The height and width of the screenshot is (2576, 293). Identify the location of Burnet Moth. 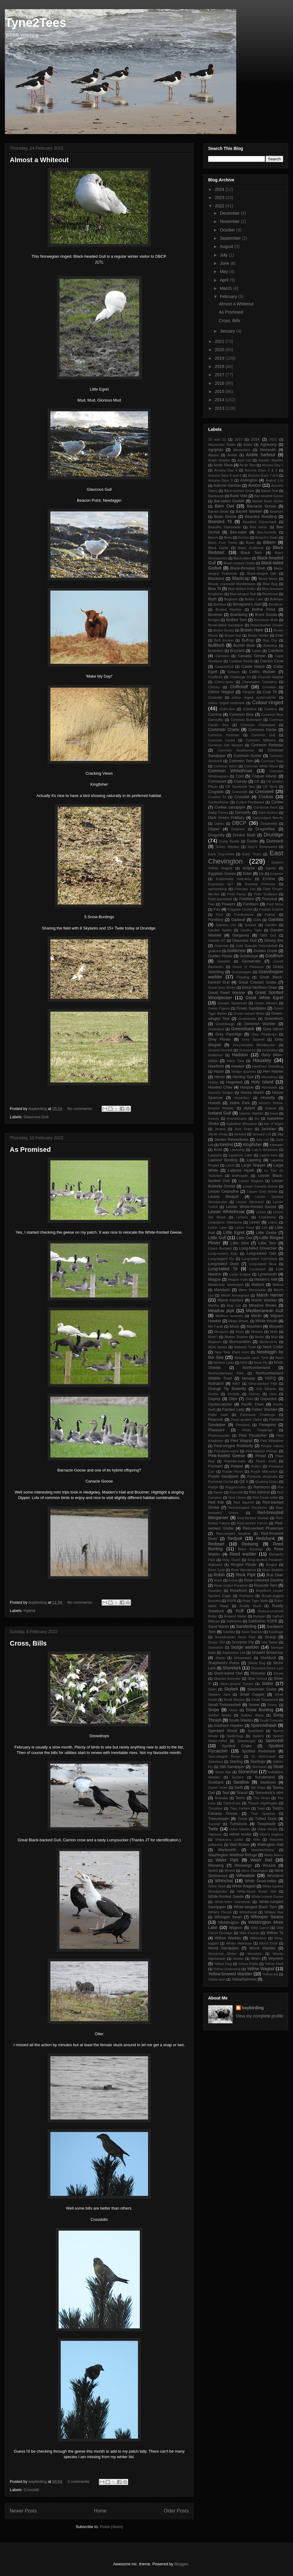
(244, 645).